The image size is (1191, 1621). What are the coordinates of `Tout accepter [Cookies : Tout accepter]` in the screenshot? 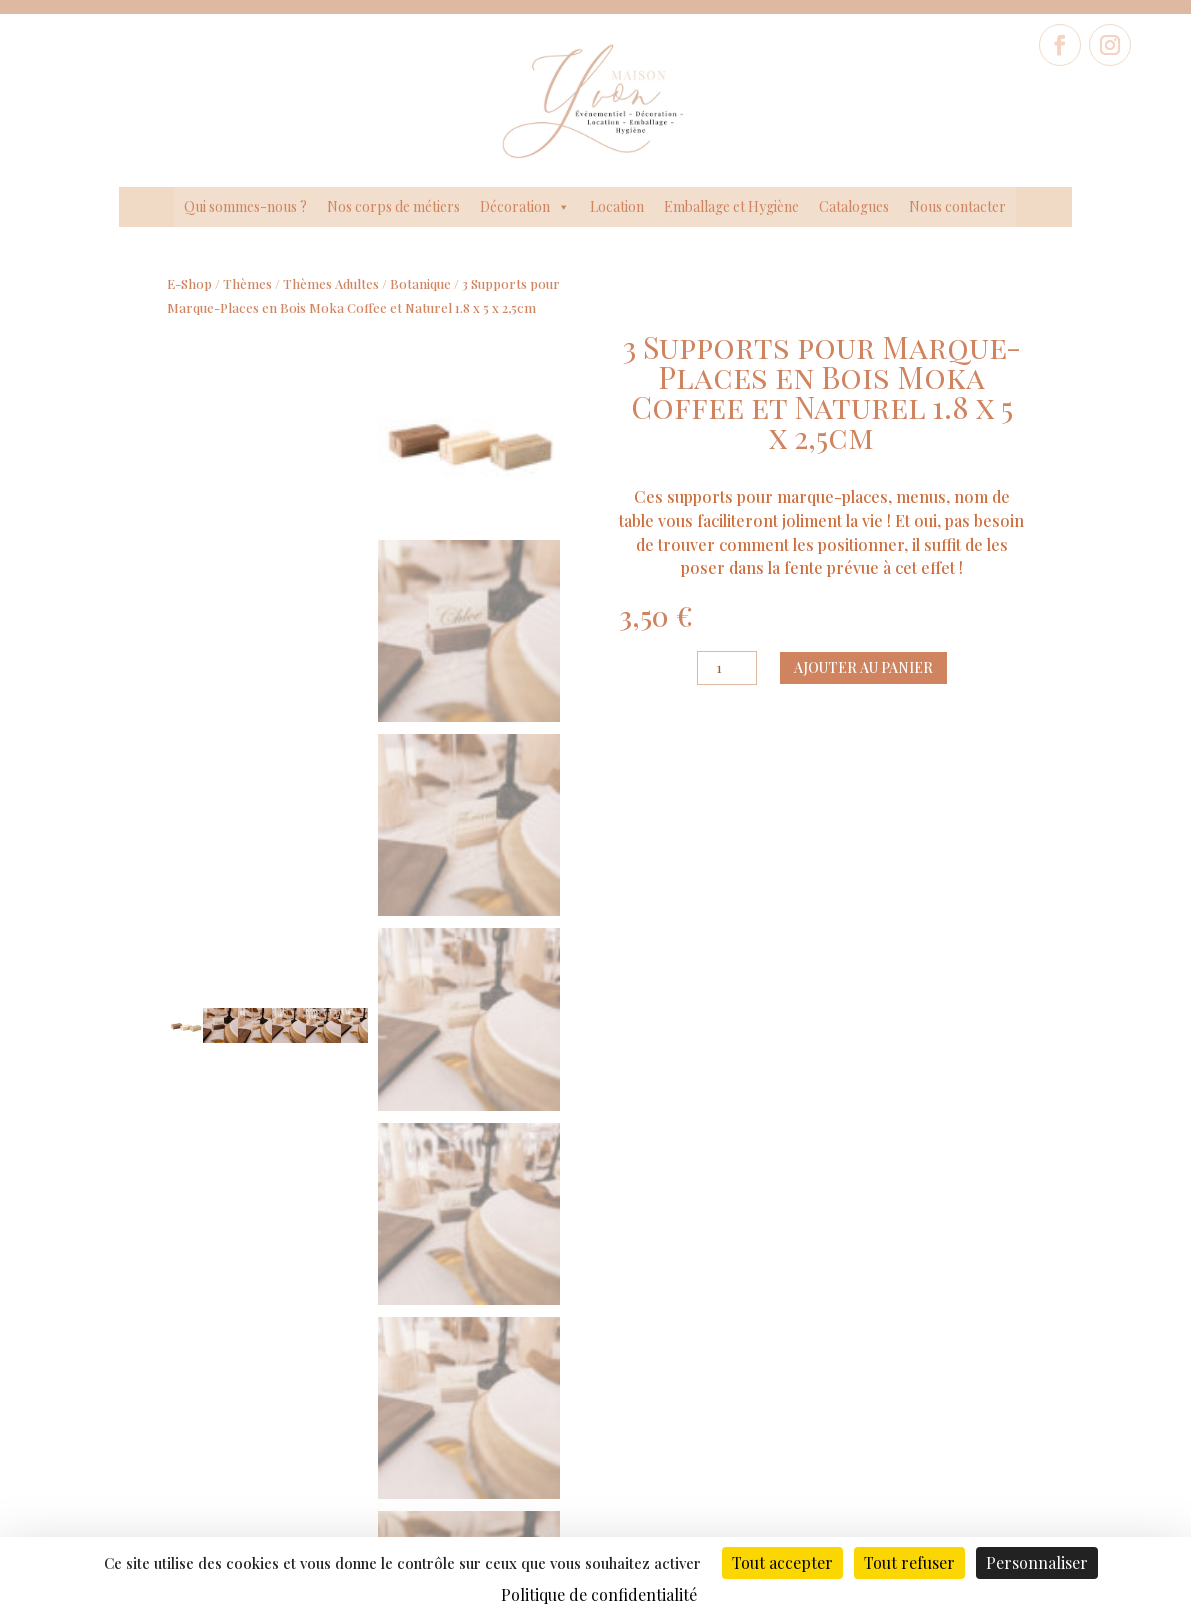 It's located at (782, 1562).